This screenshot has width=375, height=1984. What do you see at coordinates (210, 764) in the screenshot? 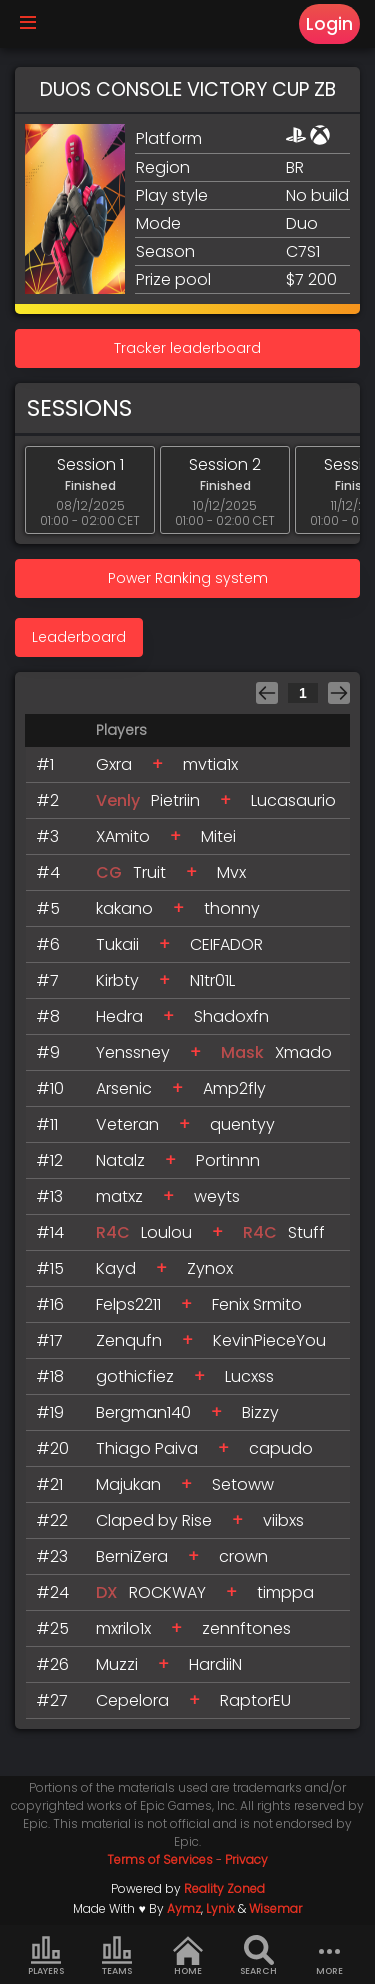
I see `mvtia1x` at bounding box center [210, 764].